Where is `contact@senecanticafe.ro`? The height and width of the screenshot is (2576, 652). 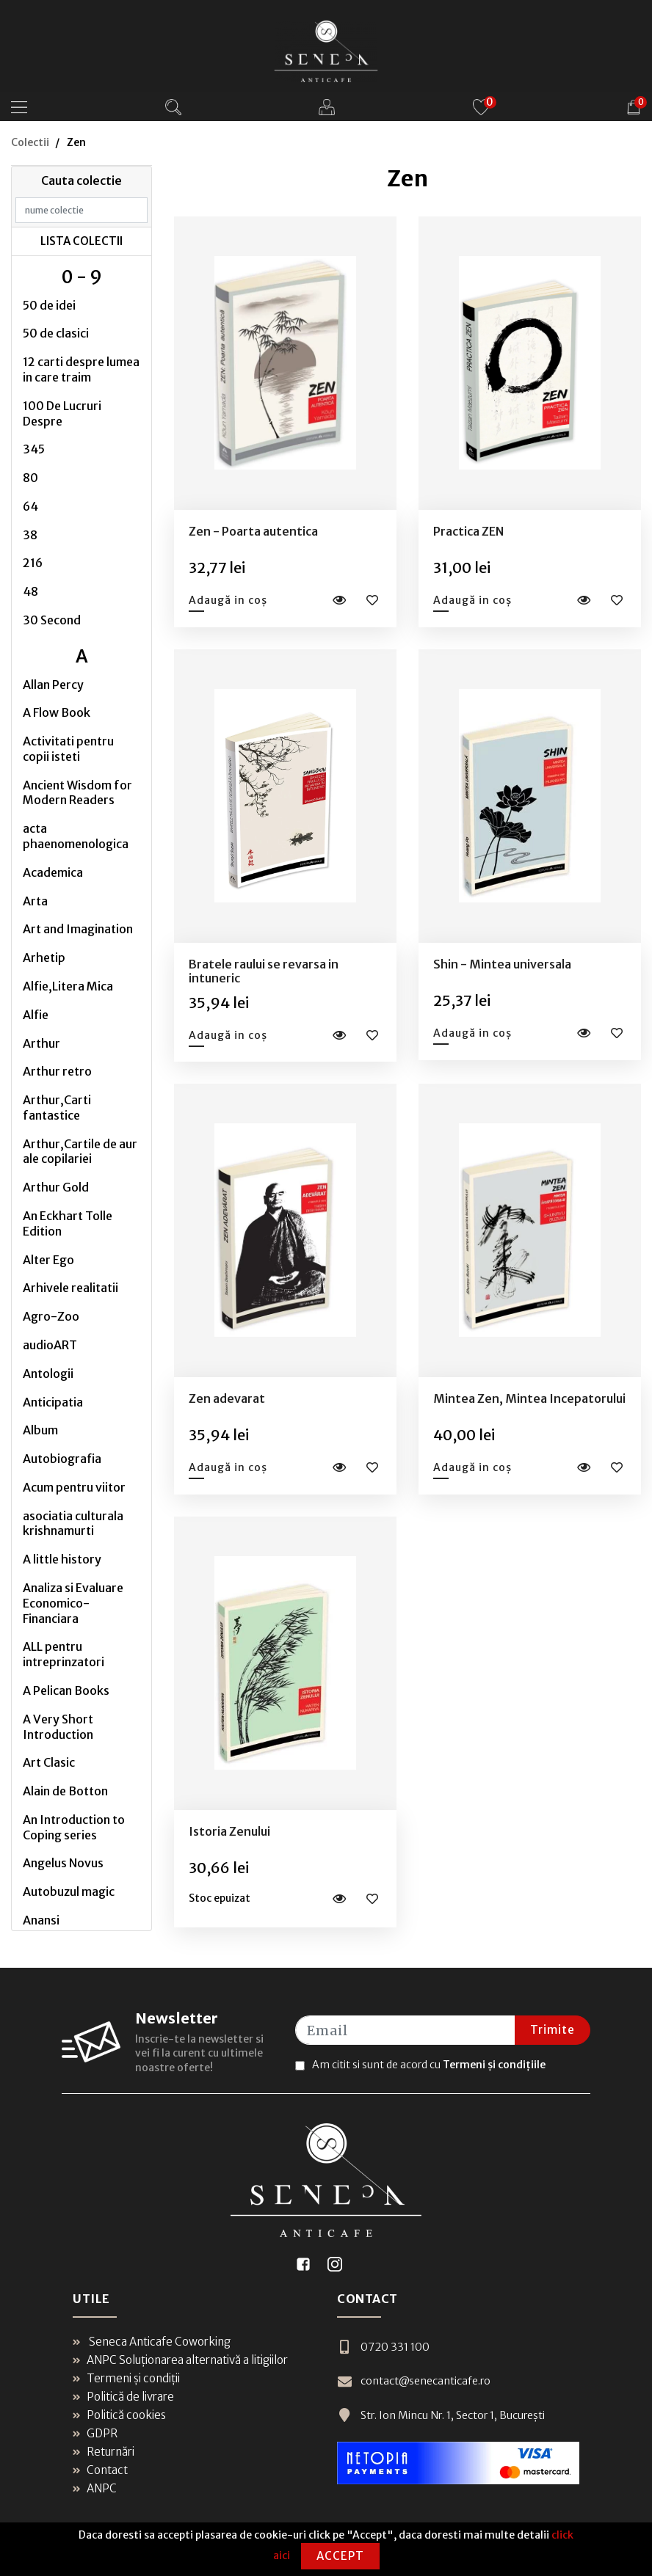 contact@senecanticafe.ro is located at coordinates (413, 2380).